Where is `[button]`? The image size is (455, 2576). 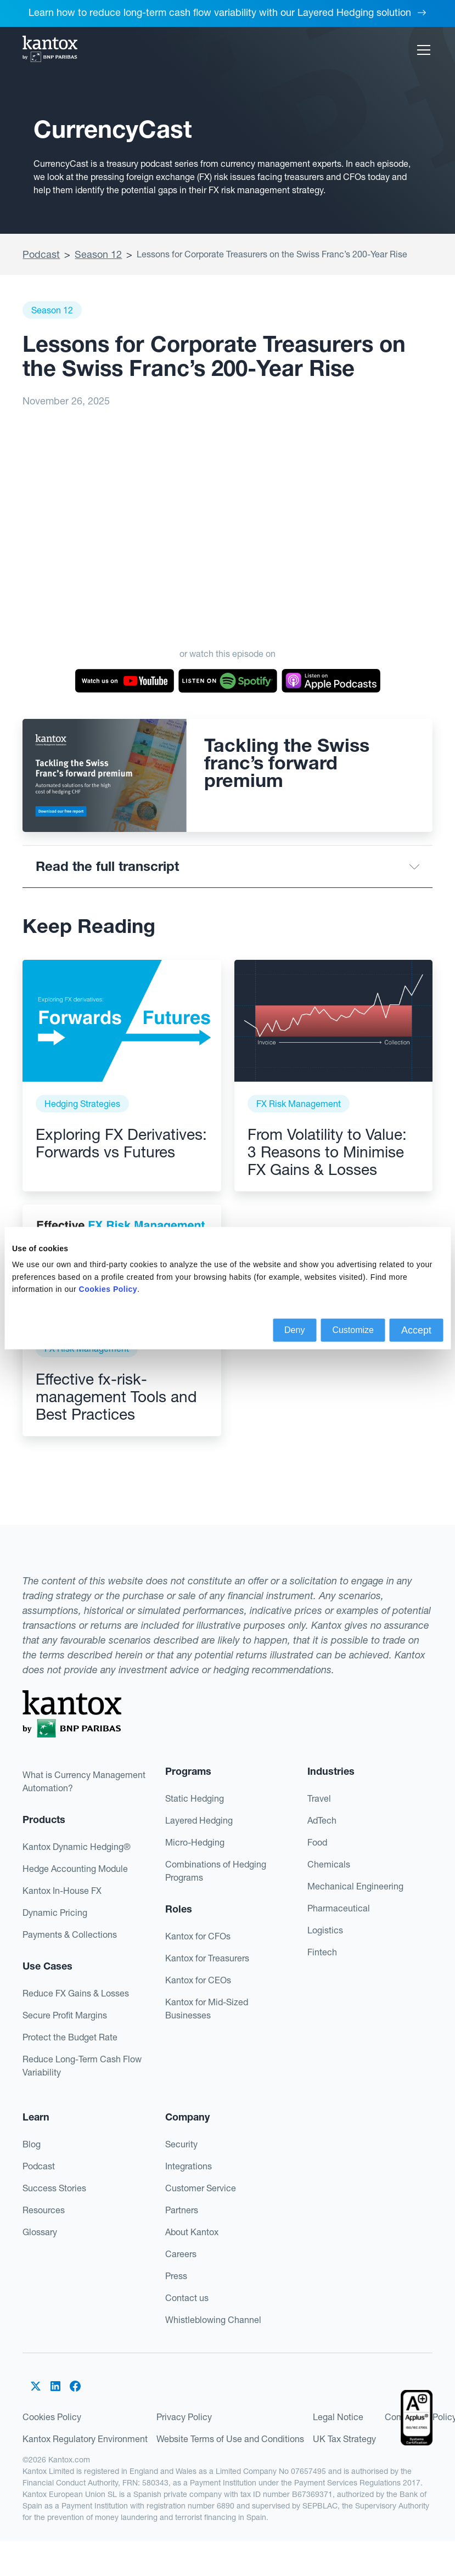
[button] is located at coordinates (421, 50).